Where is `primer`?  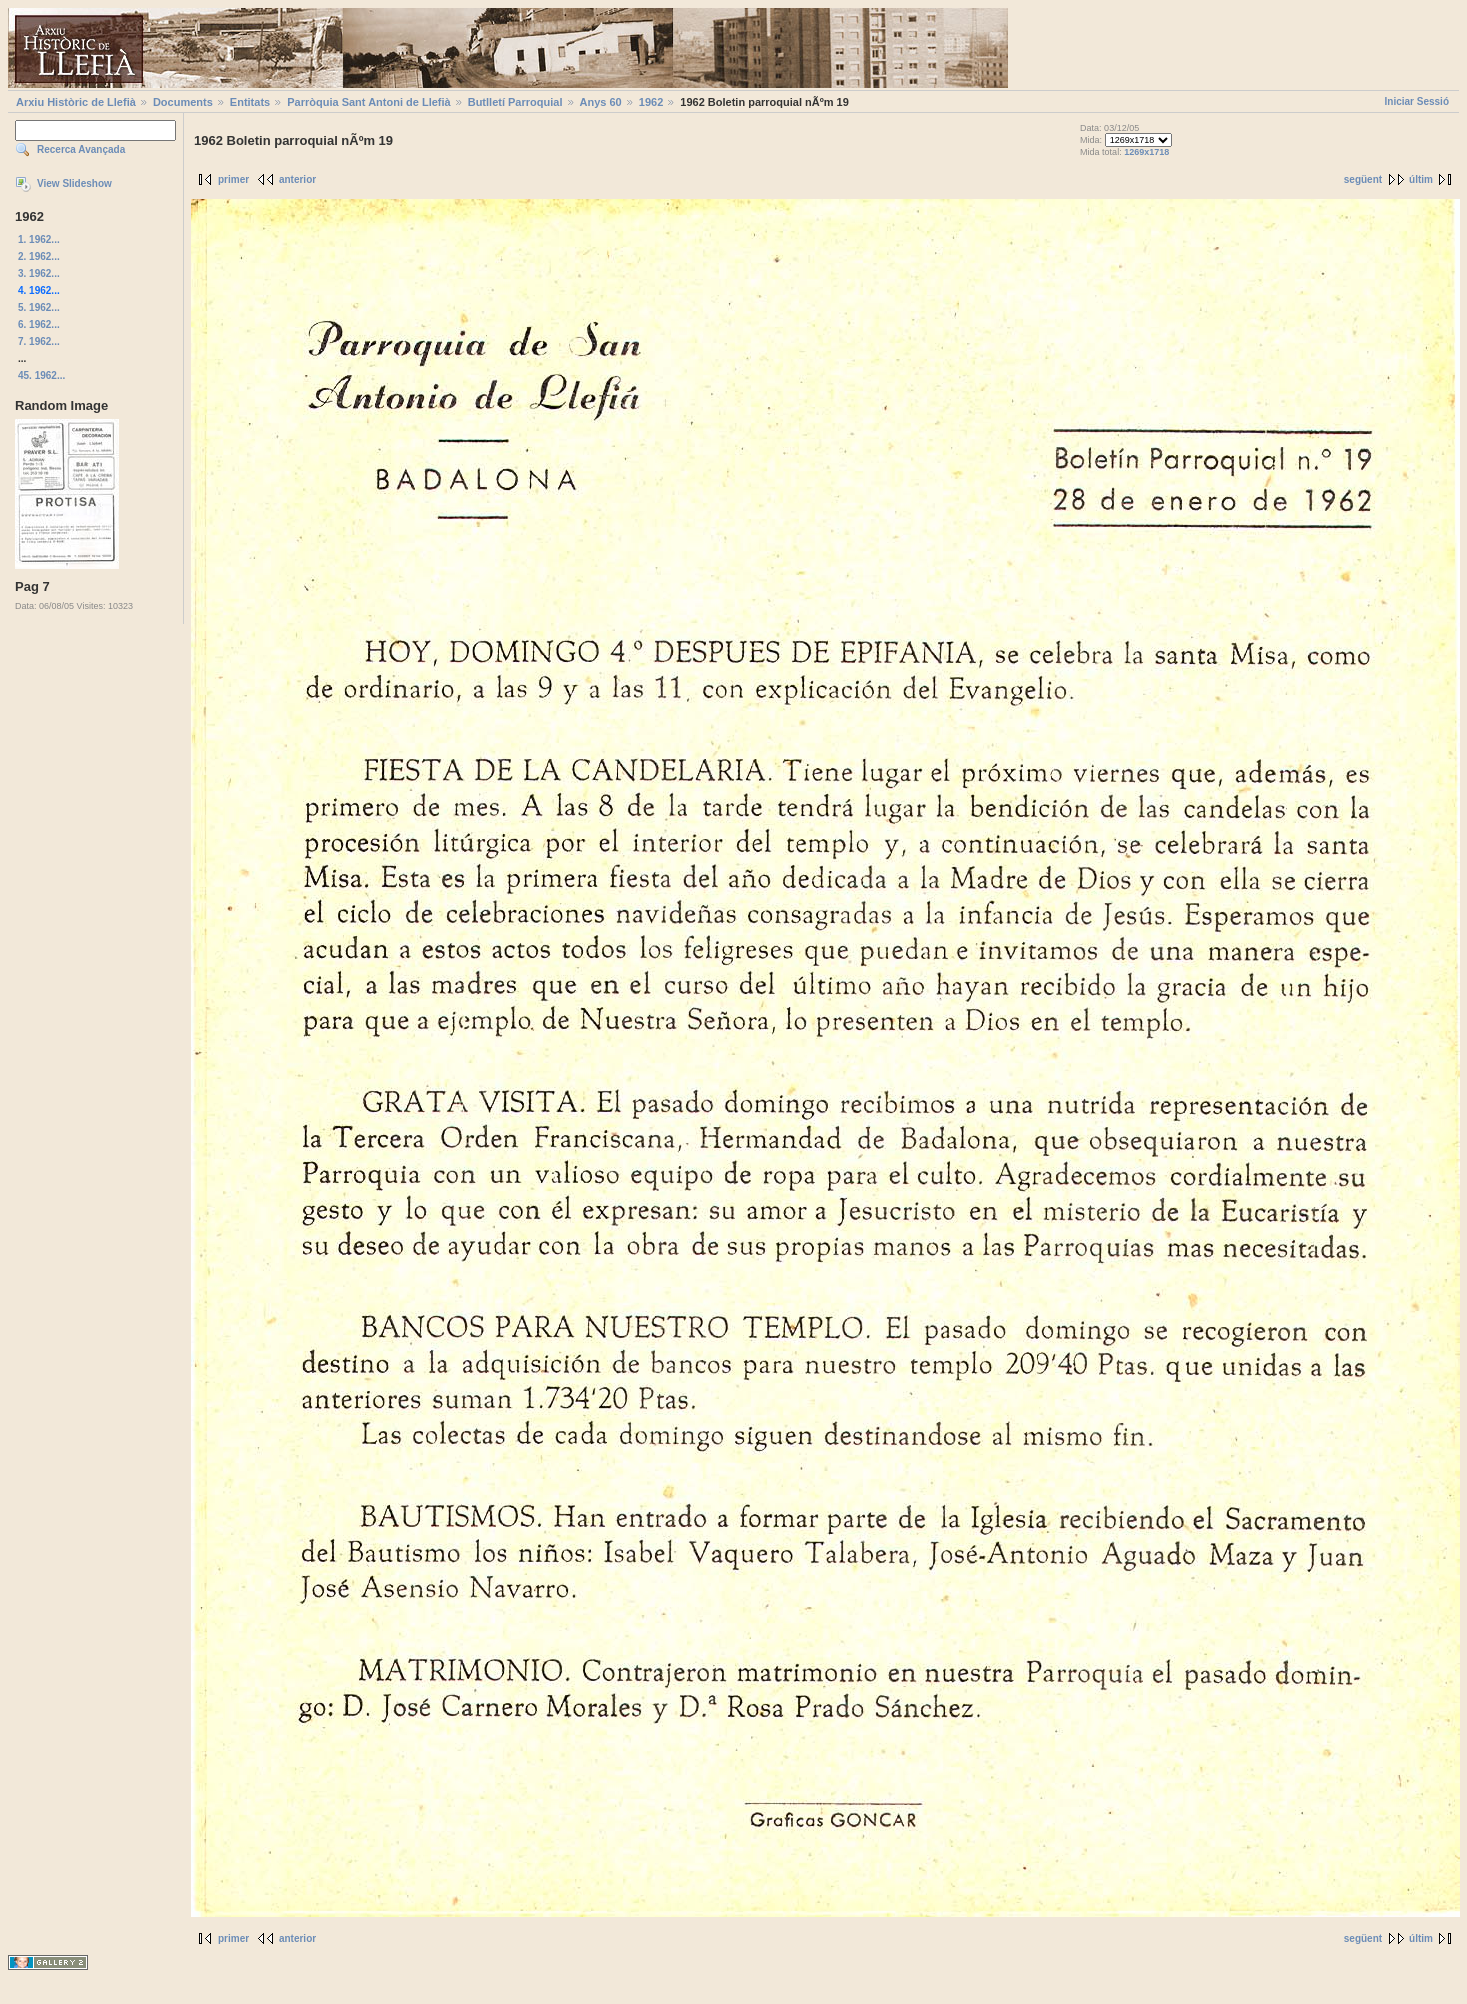
primer is located at coordinates (233, 179).